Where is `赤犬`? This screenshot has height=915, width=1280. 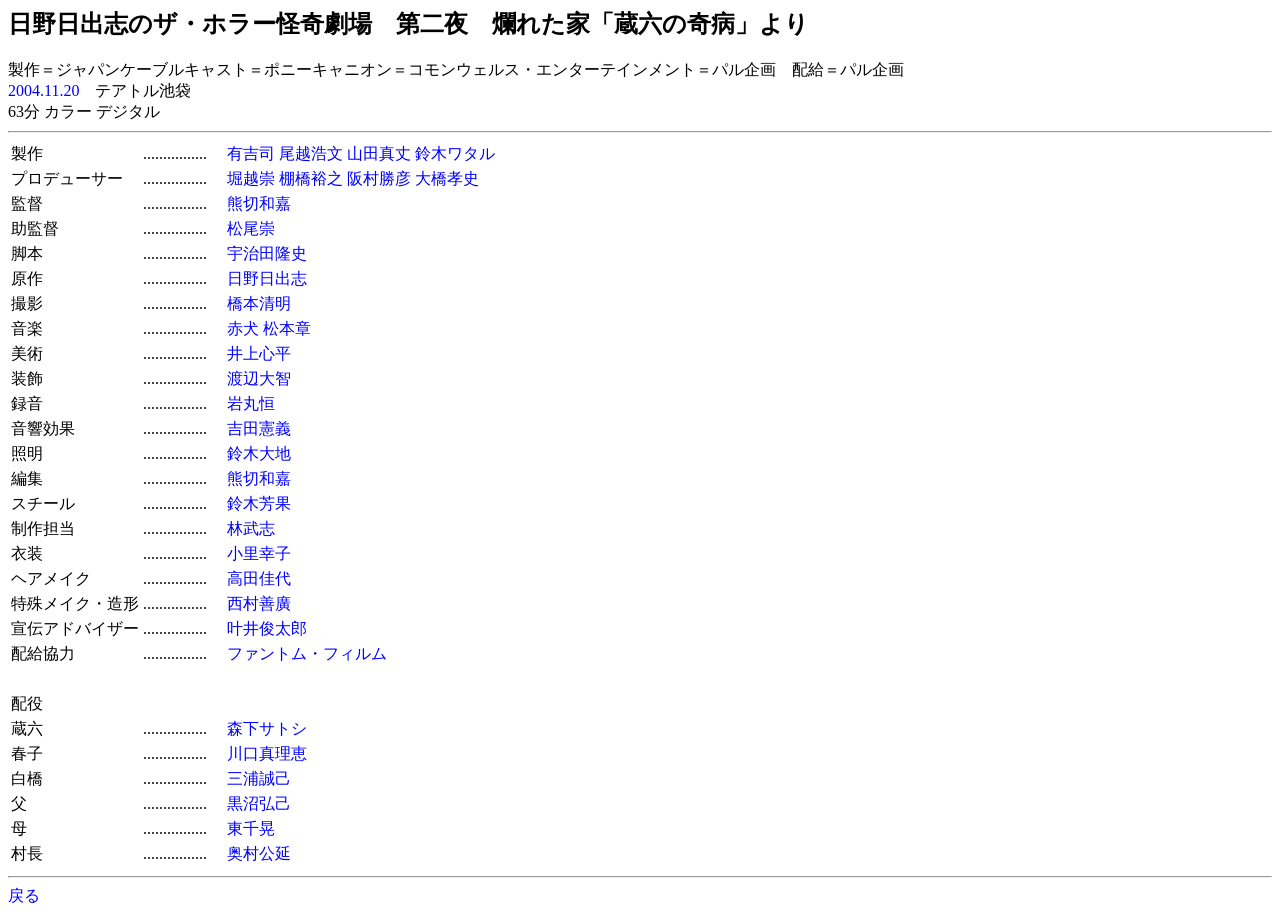
赤犬 is located at coordinates (243, 328).